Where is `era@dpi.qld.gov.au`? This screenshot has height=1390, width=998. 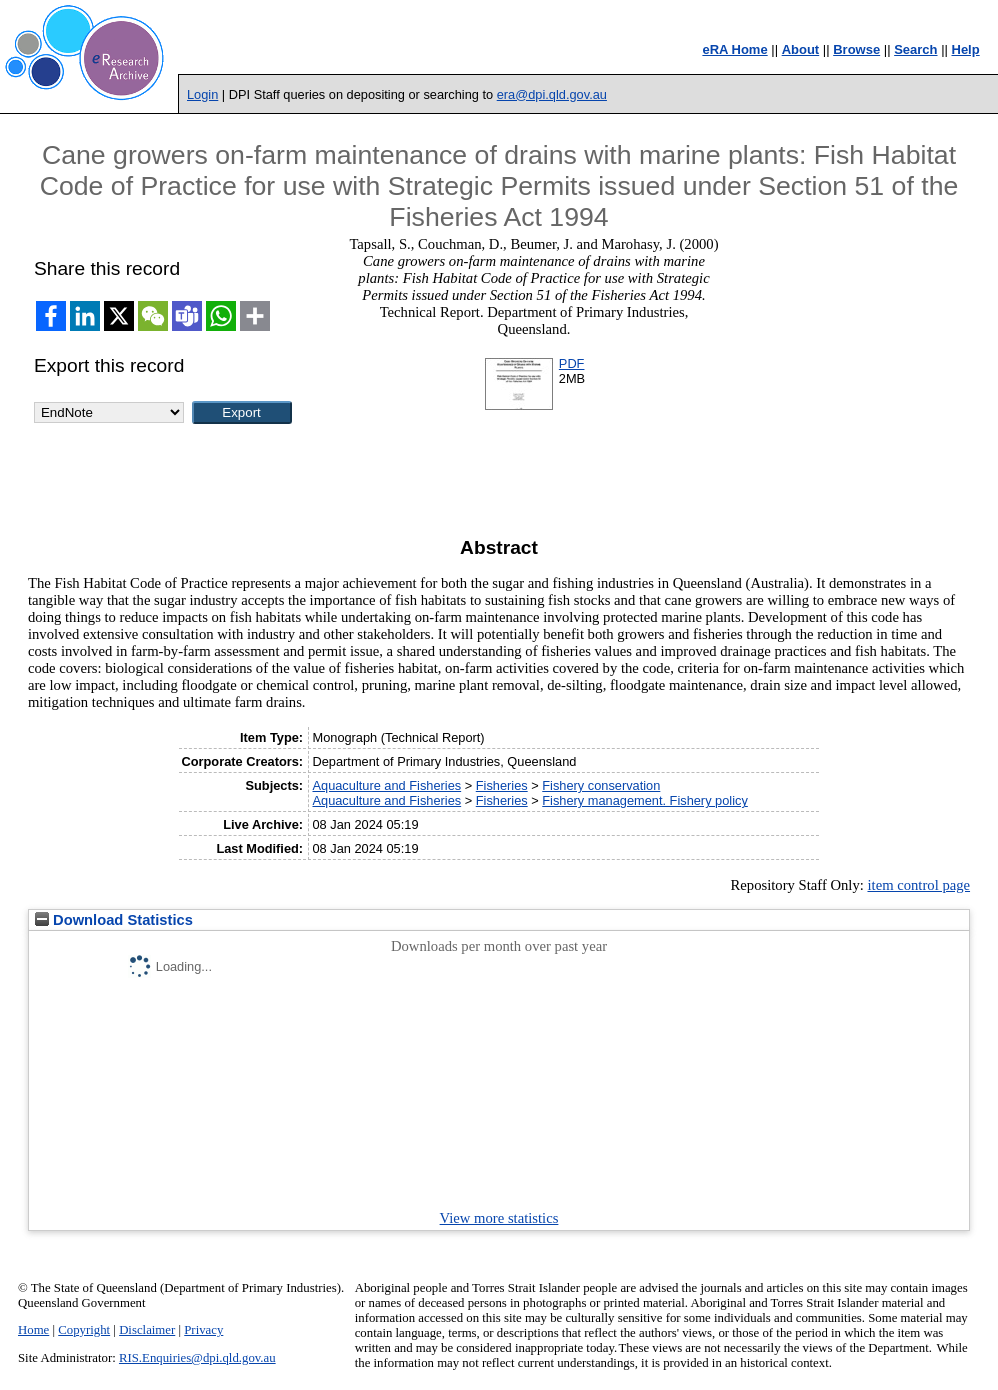 era@dpi.qld.gov.au is located at coordinates (552, 94).